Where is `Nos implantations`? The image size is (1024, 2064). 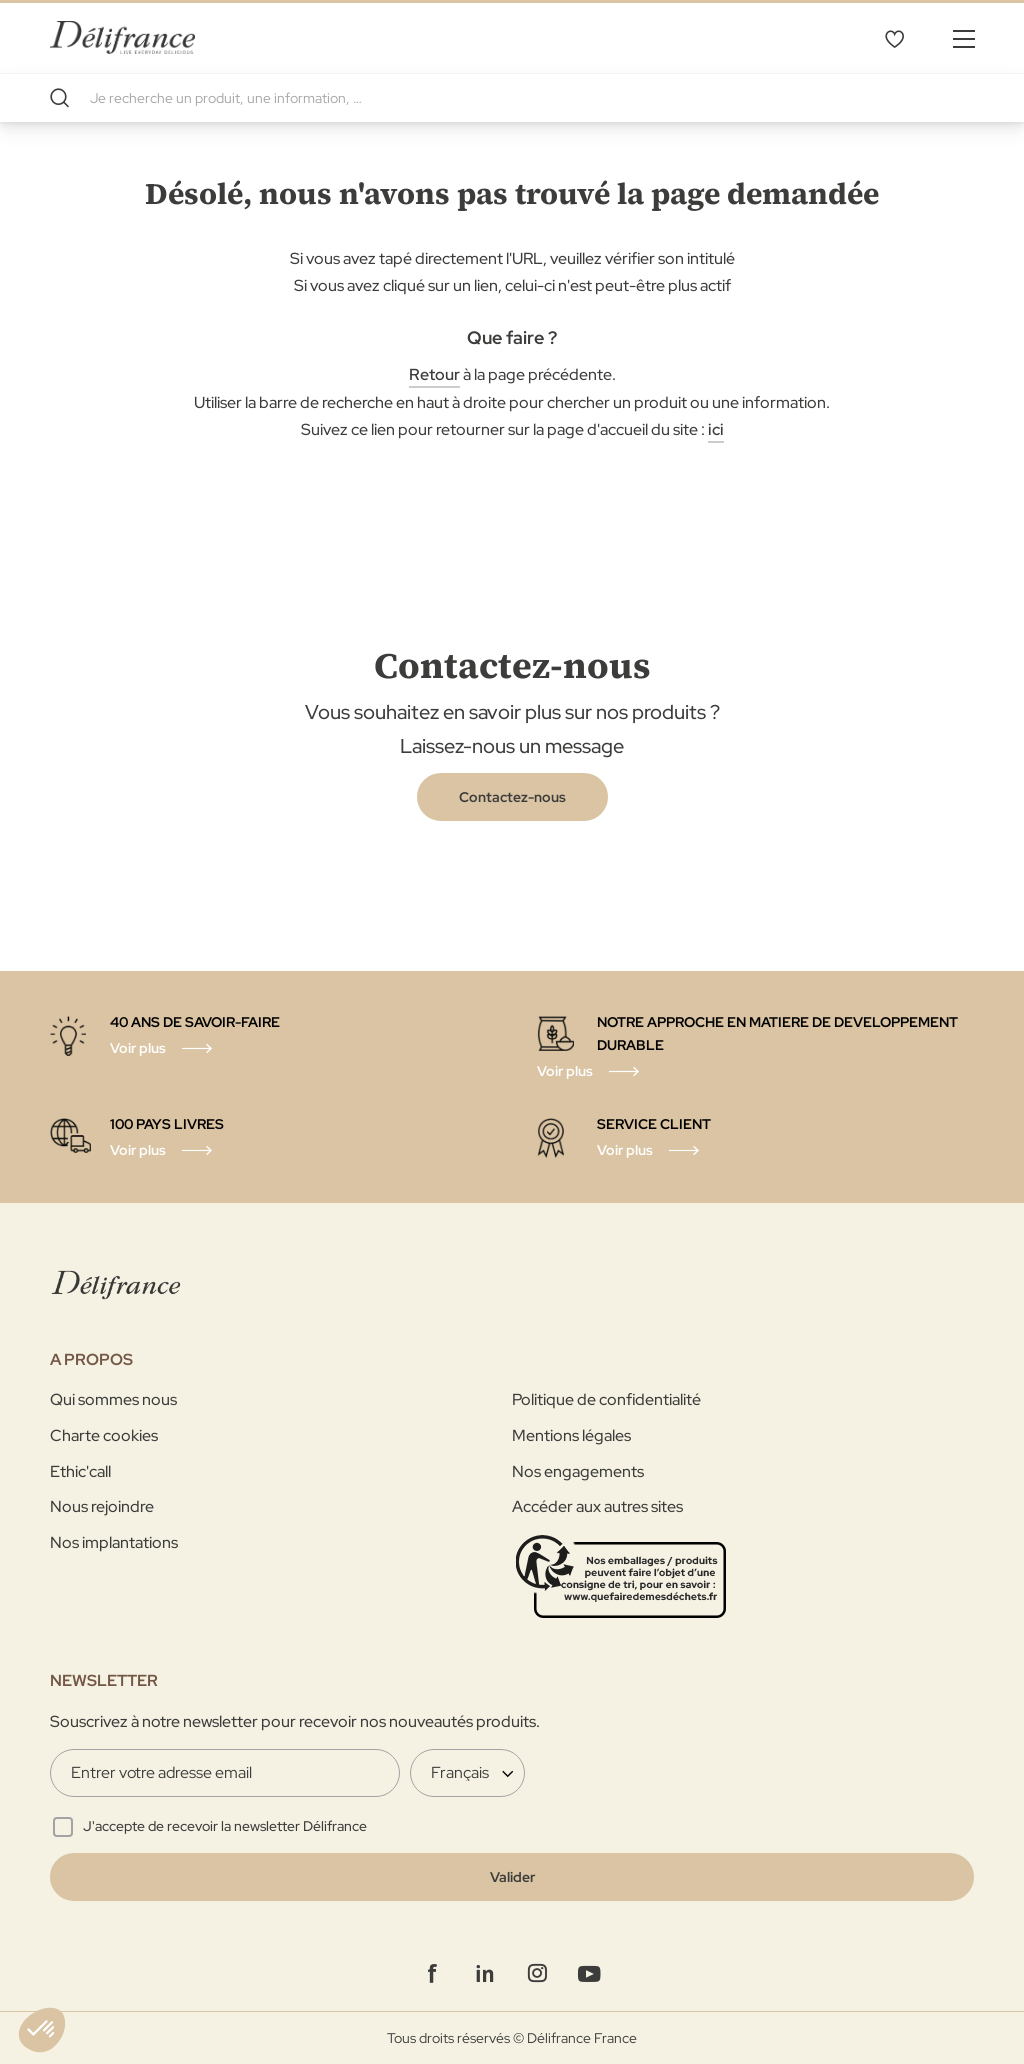 Nos implantations is located at coordinates (114, 1542).